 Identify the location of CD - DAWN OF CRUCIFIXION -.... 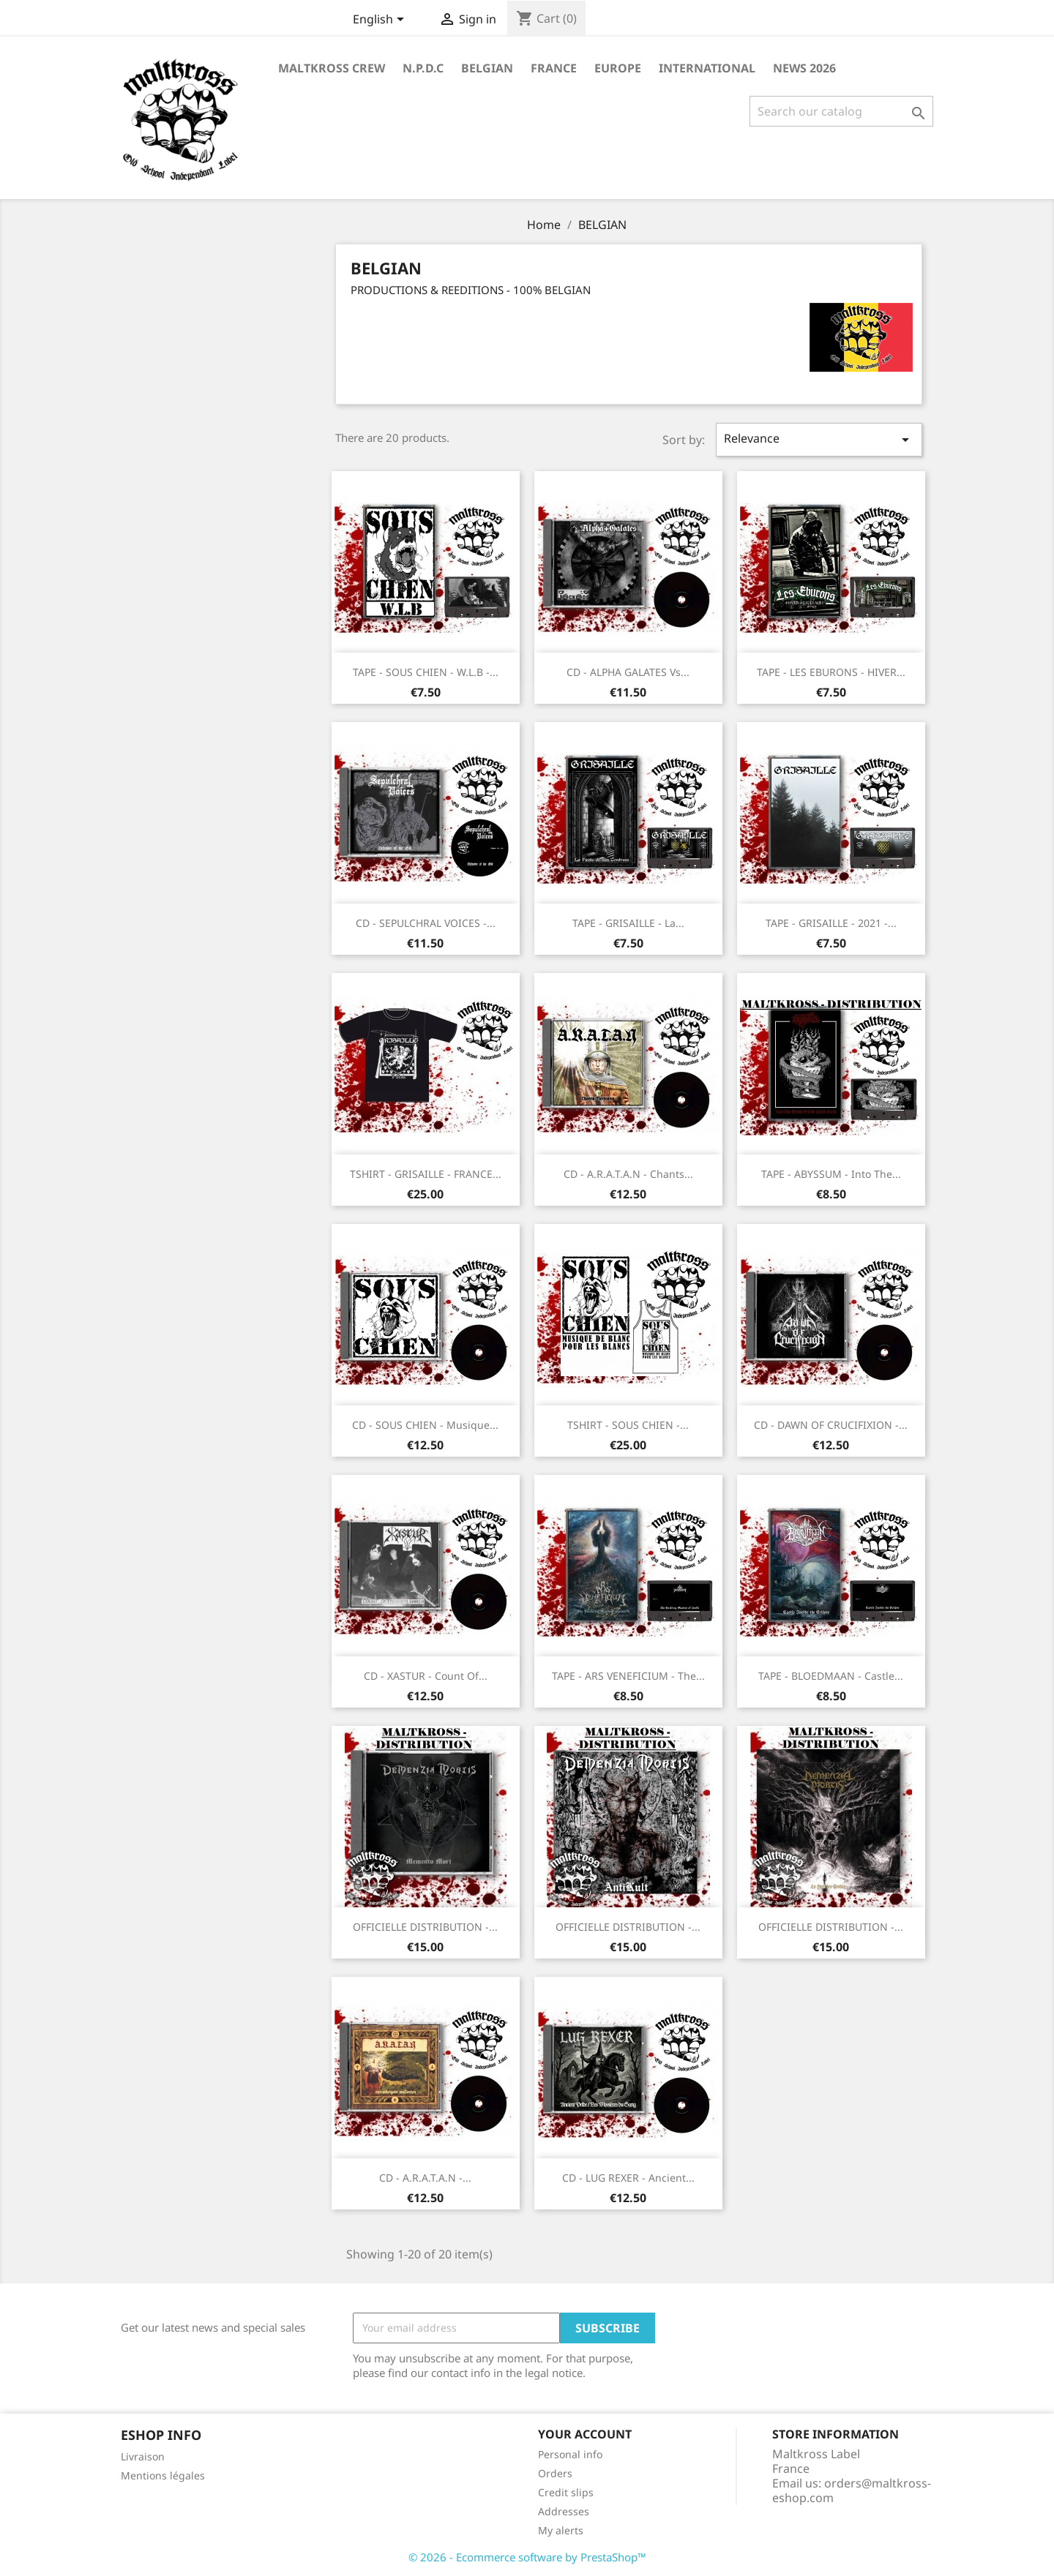
(831, 1425).